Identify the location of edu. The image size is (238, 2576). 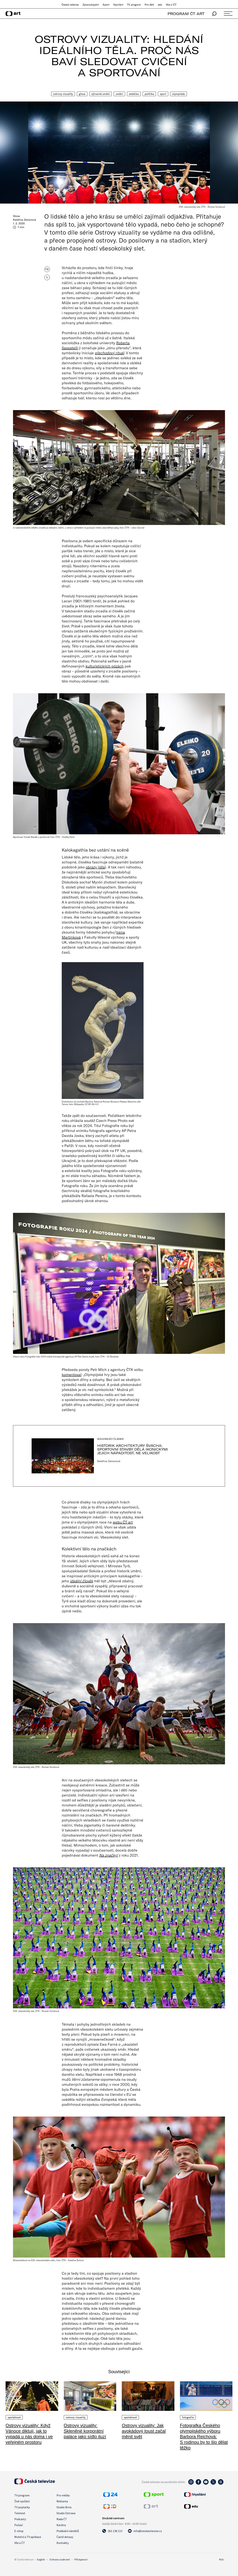
(160, 4).